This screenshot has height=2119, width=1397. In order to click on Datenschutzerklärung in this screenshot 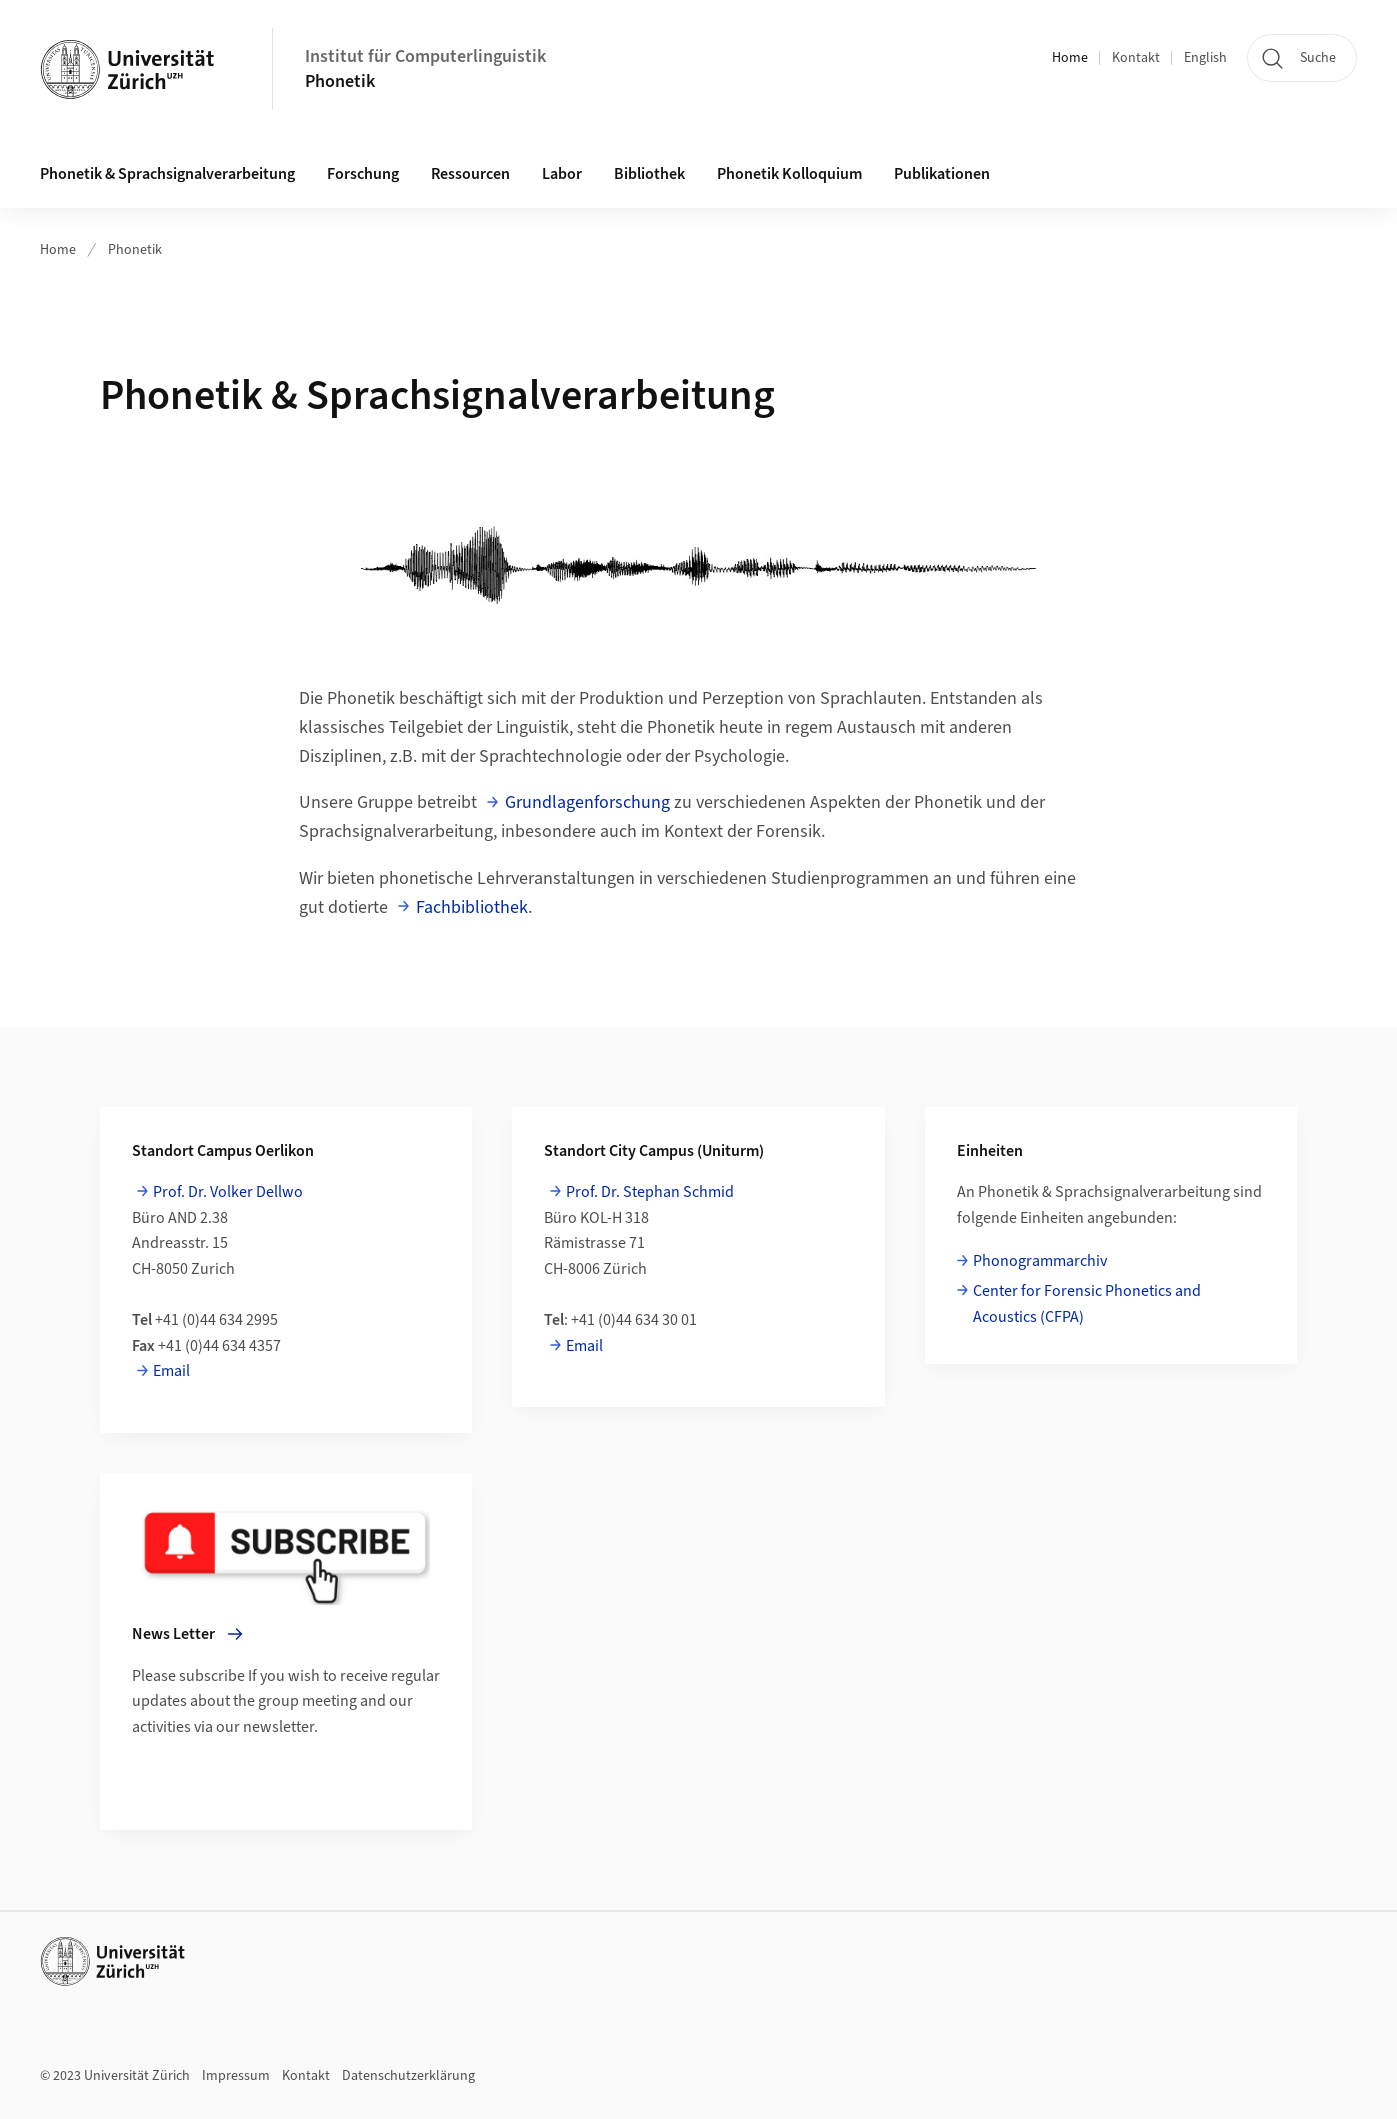, I will do `click(408, 2076)`.